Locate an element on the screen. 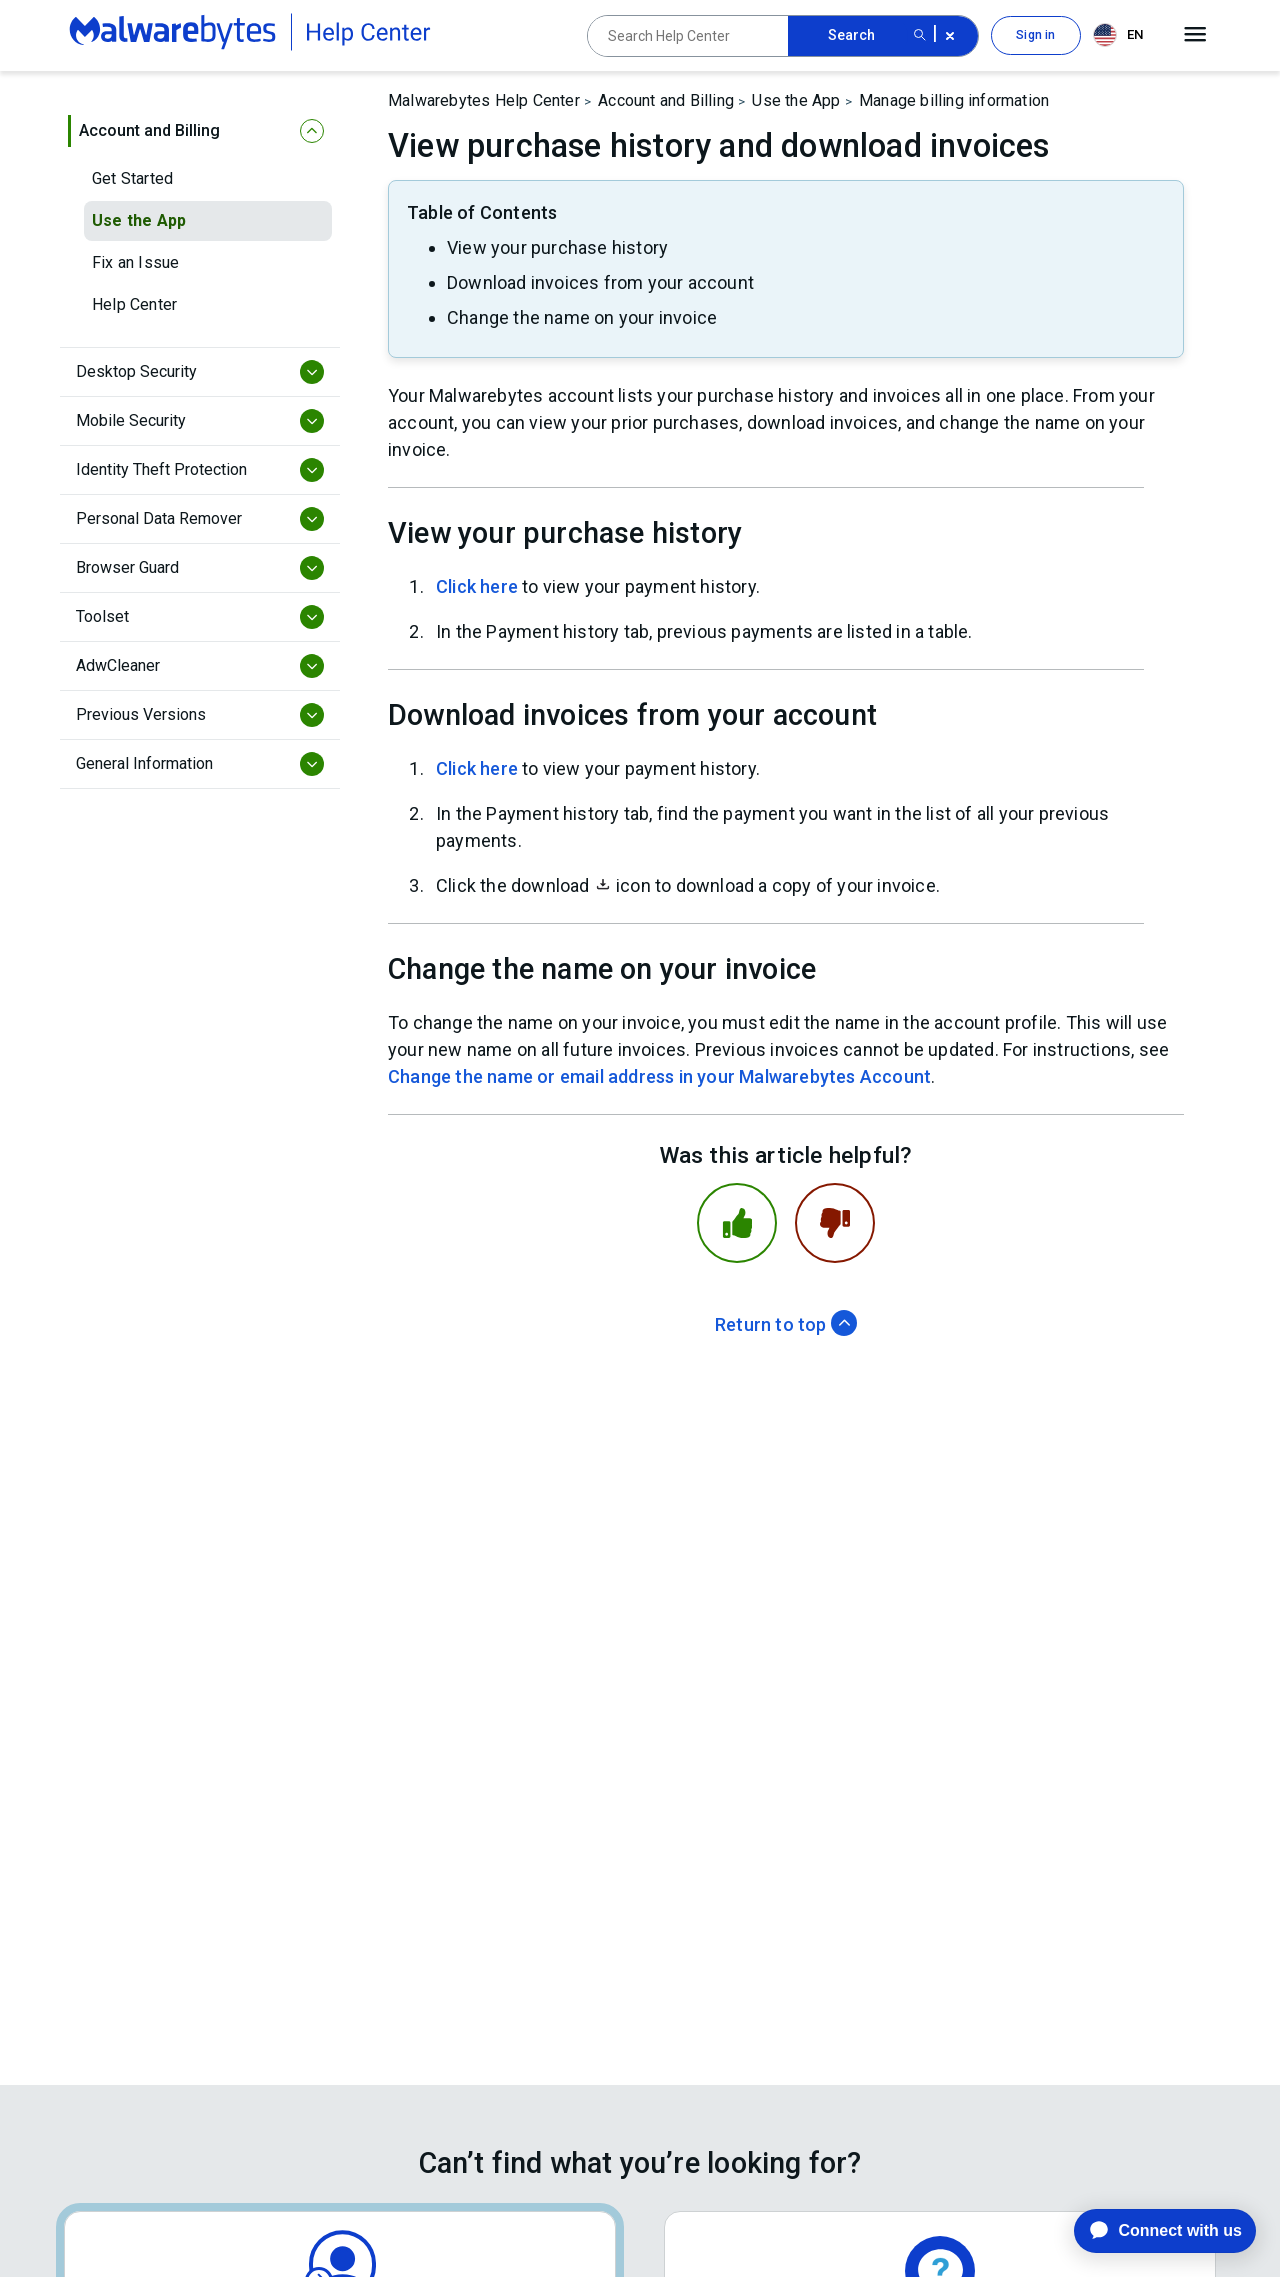  Manage billing information is located at coordinates (954, 100).